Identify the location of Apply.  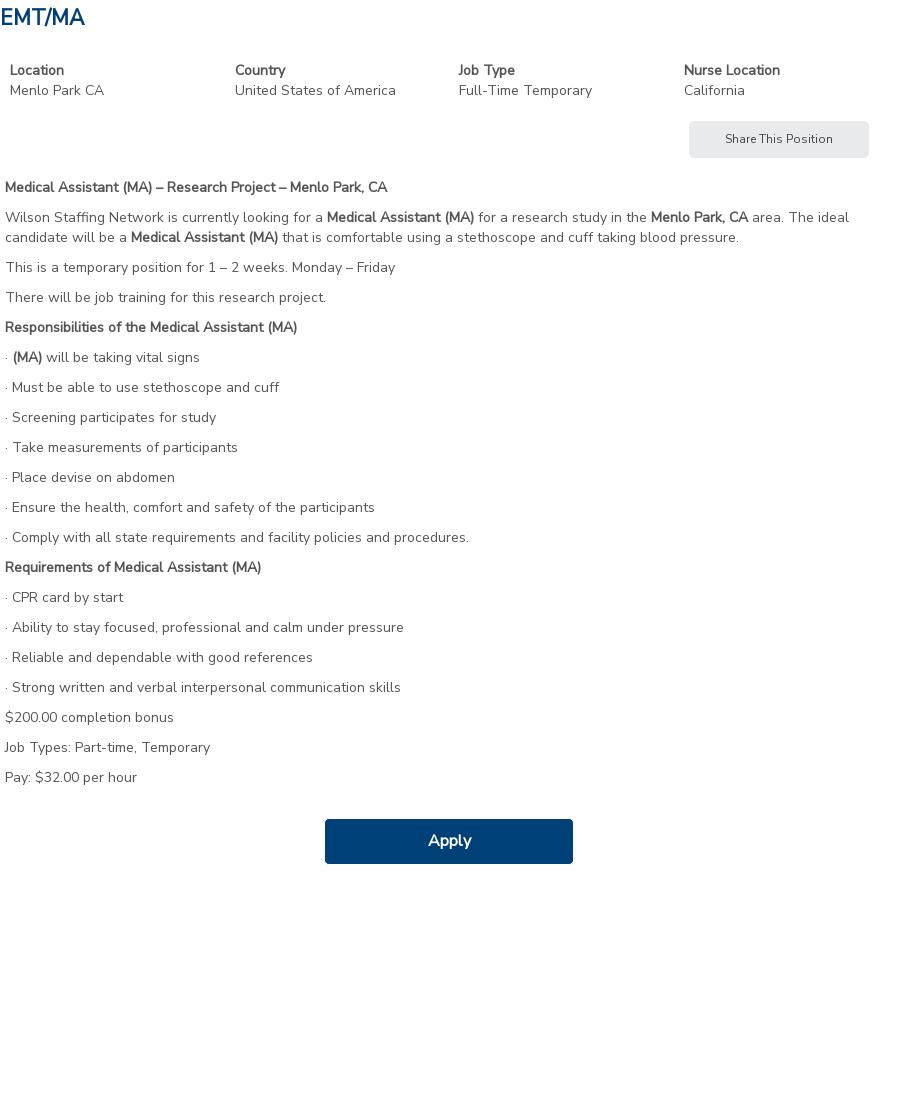
(449, 841).